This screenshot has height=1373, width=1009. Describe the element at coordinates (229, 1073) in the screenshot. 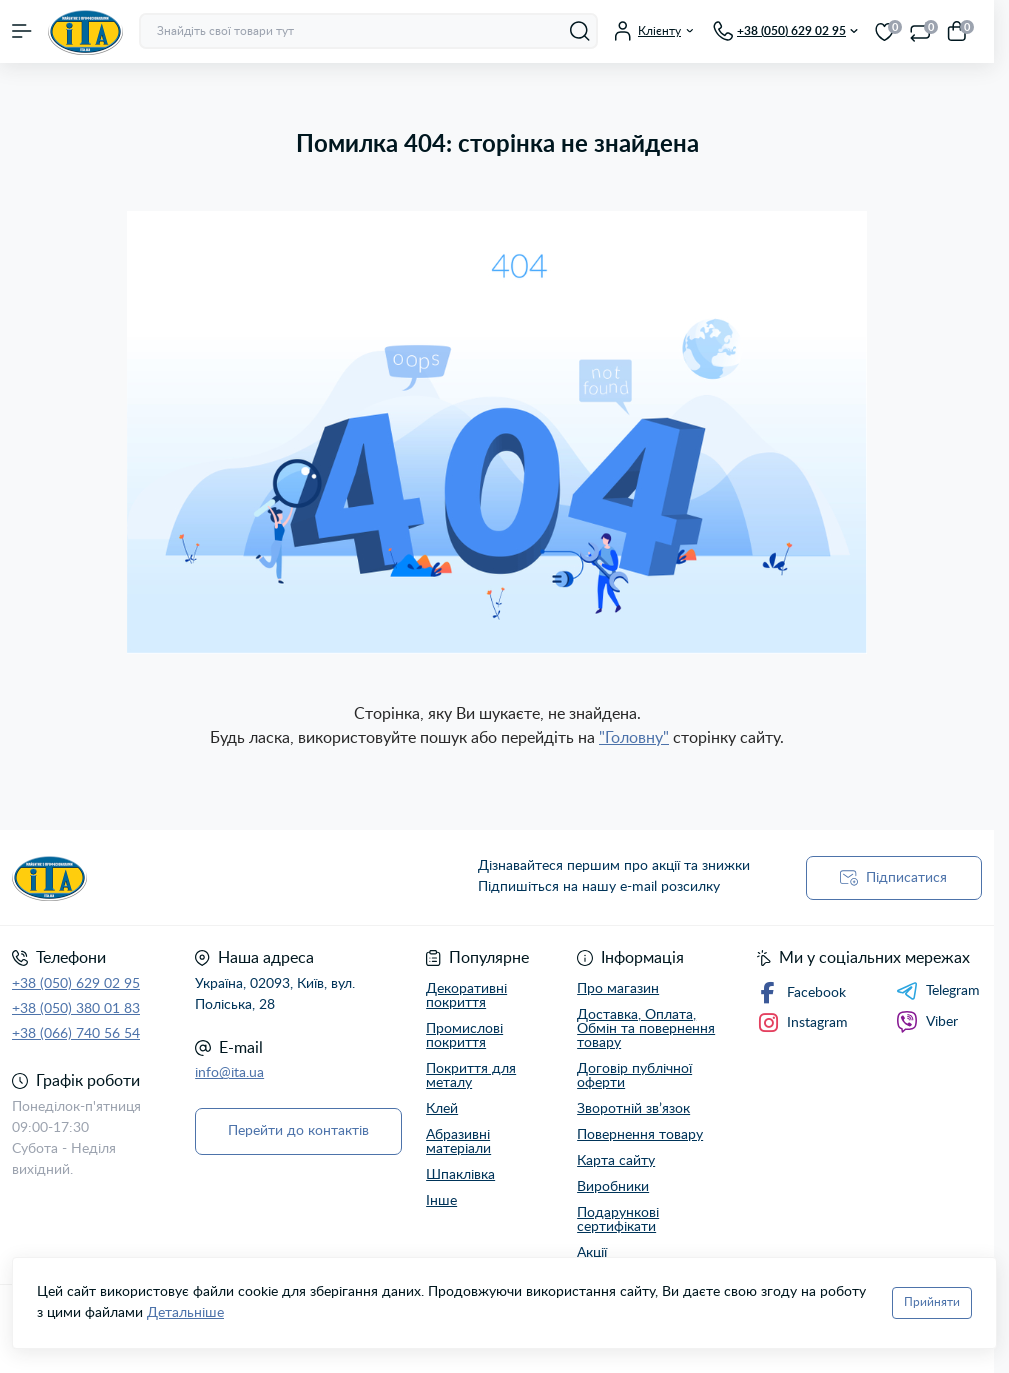

I see `info@ita.ua` at that location.